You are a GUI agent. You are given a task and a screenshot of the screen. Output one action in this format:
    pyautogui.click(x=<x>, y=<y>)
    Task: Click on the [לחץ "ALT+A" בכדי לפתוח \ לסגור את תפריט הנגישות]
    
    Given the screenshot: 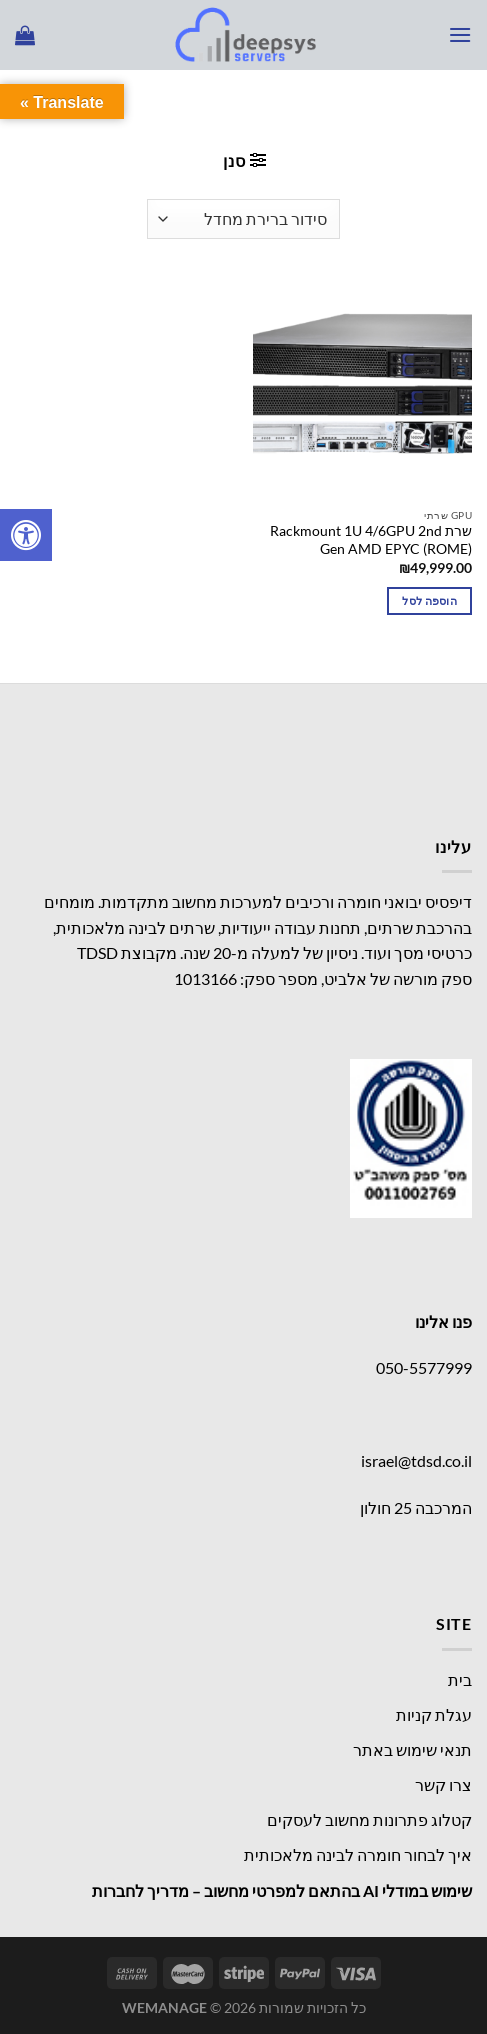 What is the action you would take?
    pyautogui.click(x=26, y=535)
    